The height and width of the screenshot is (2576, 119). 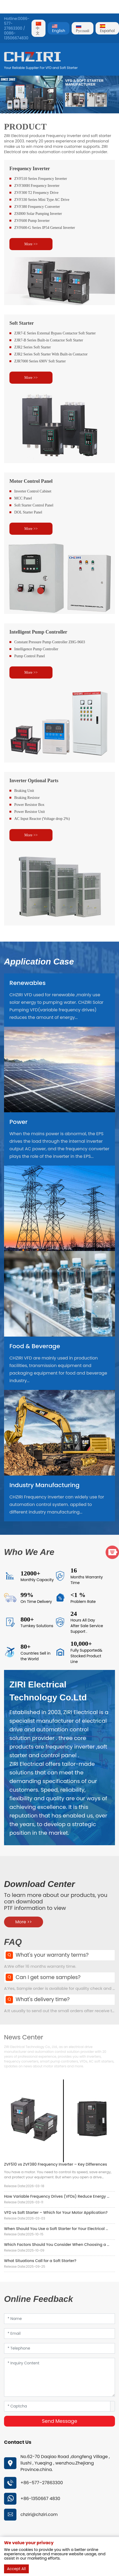 I want to click on What Situations Call for a Soft Starter?, so click(x=40, y=2260).